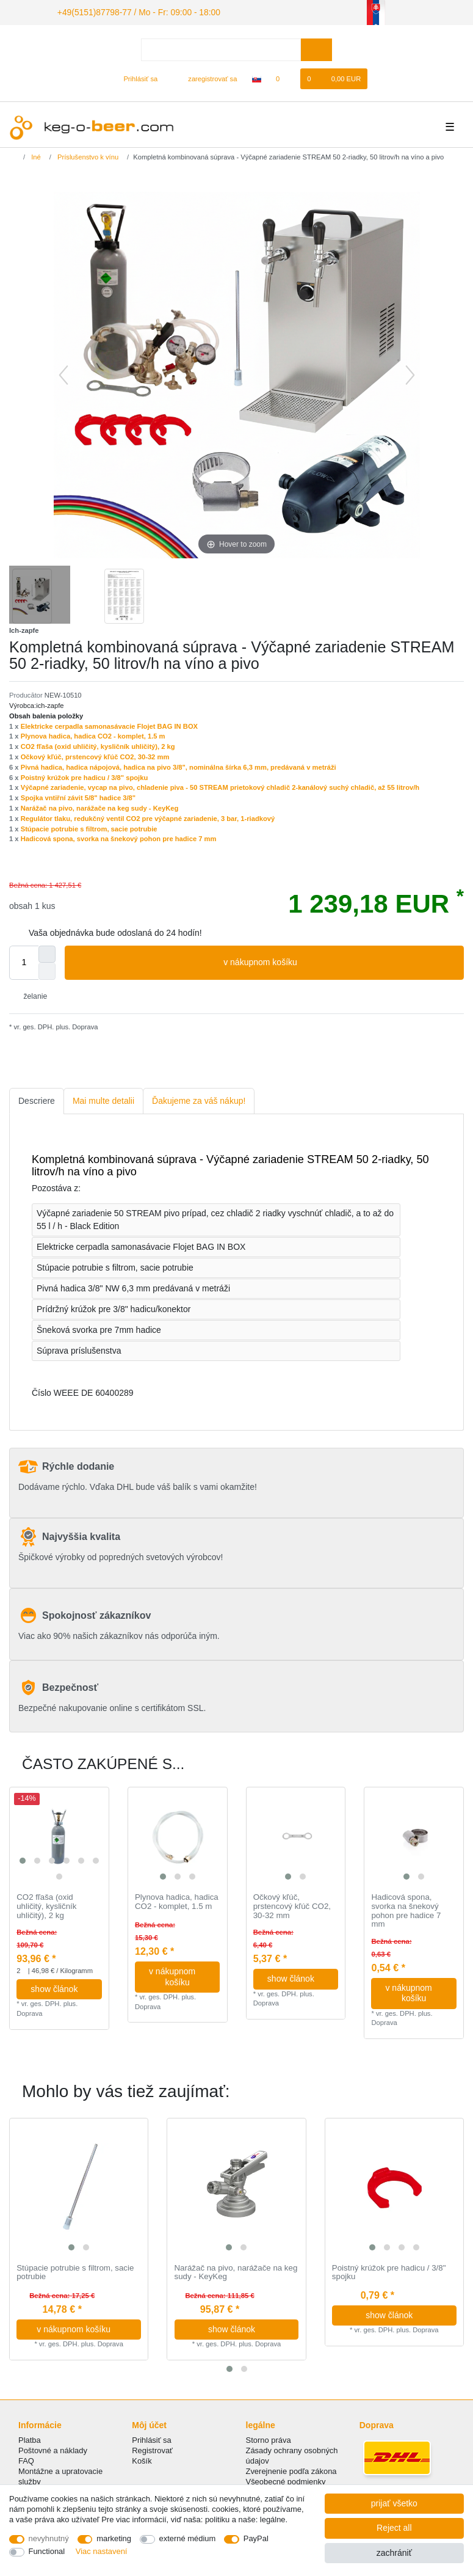 This screenshot has width=473, height=2576. What do you see at coordinates (286, 2479) in the screenshot?
I see `Všeobecné podmienky` at bounding box center [286, 2479].